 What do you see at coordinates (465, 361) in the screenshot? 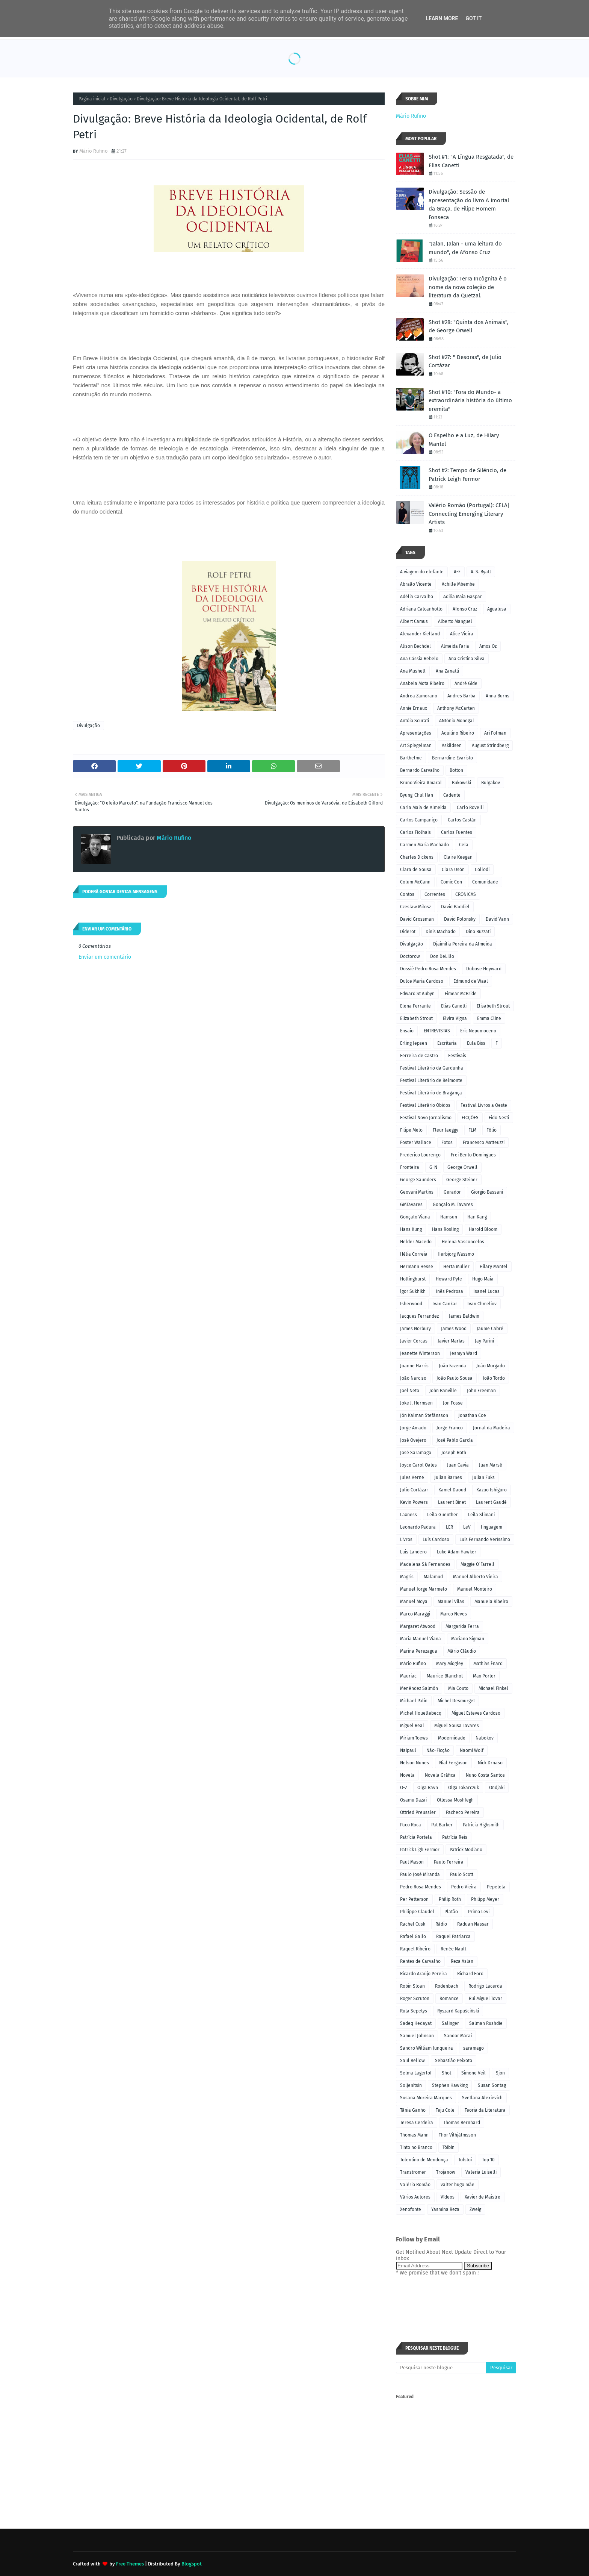
I see `Shot #27: " Desoras", de Julio Cortázar` at bounding box center [465, 361].